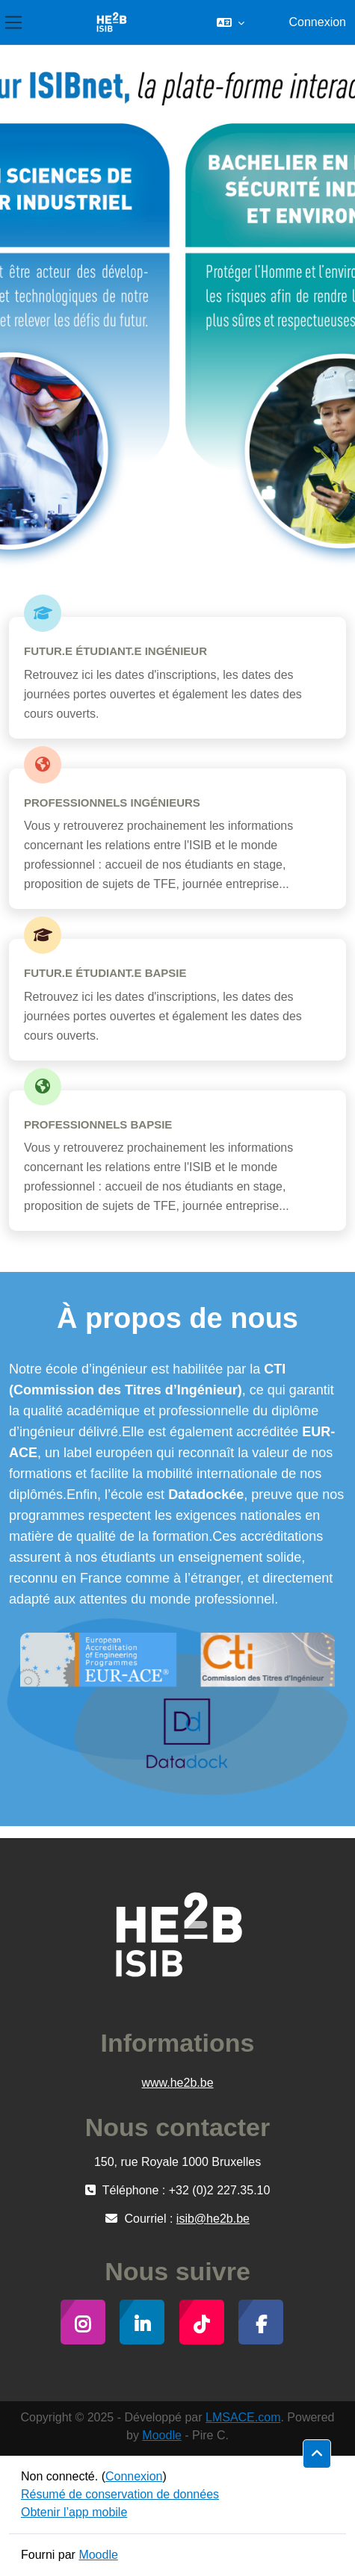 The image size is (355, 2576). Describe the element at coordinates (74, 2512) in the screenshot. I see `Obtenir l’app mobile` at that location.